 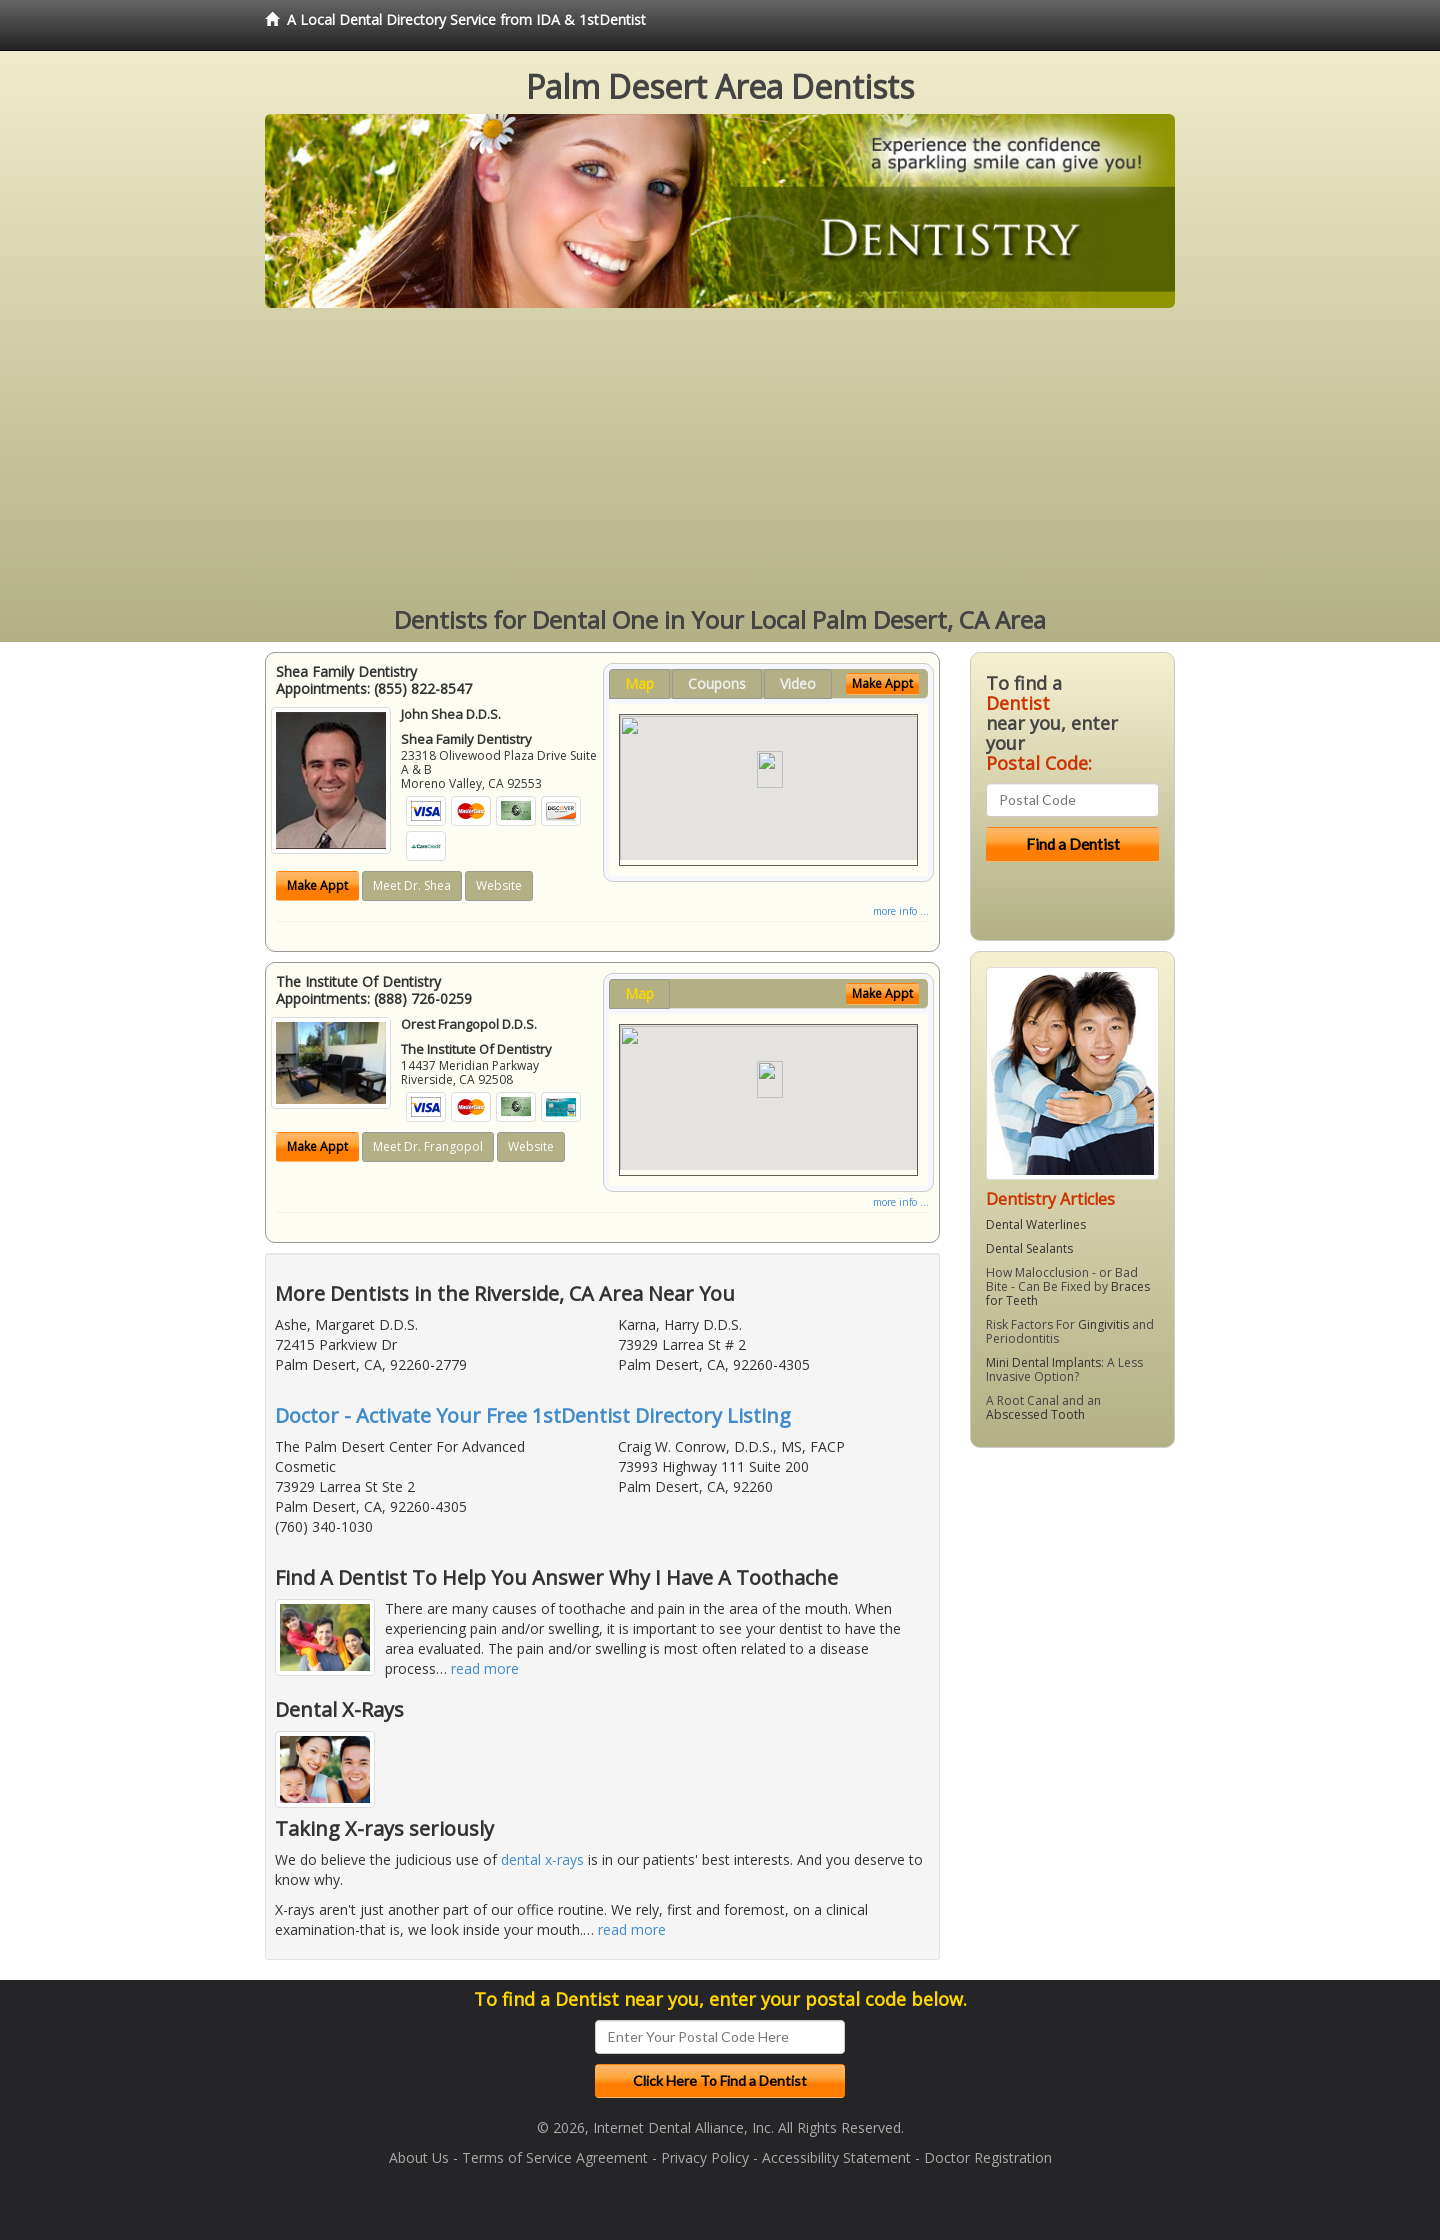 What do you see at coordinates (542, 1859) in the screenshot?
I see `dental x-rays` at bounding box center [542, 1859].